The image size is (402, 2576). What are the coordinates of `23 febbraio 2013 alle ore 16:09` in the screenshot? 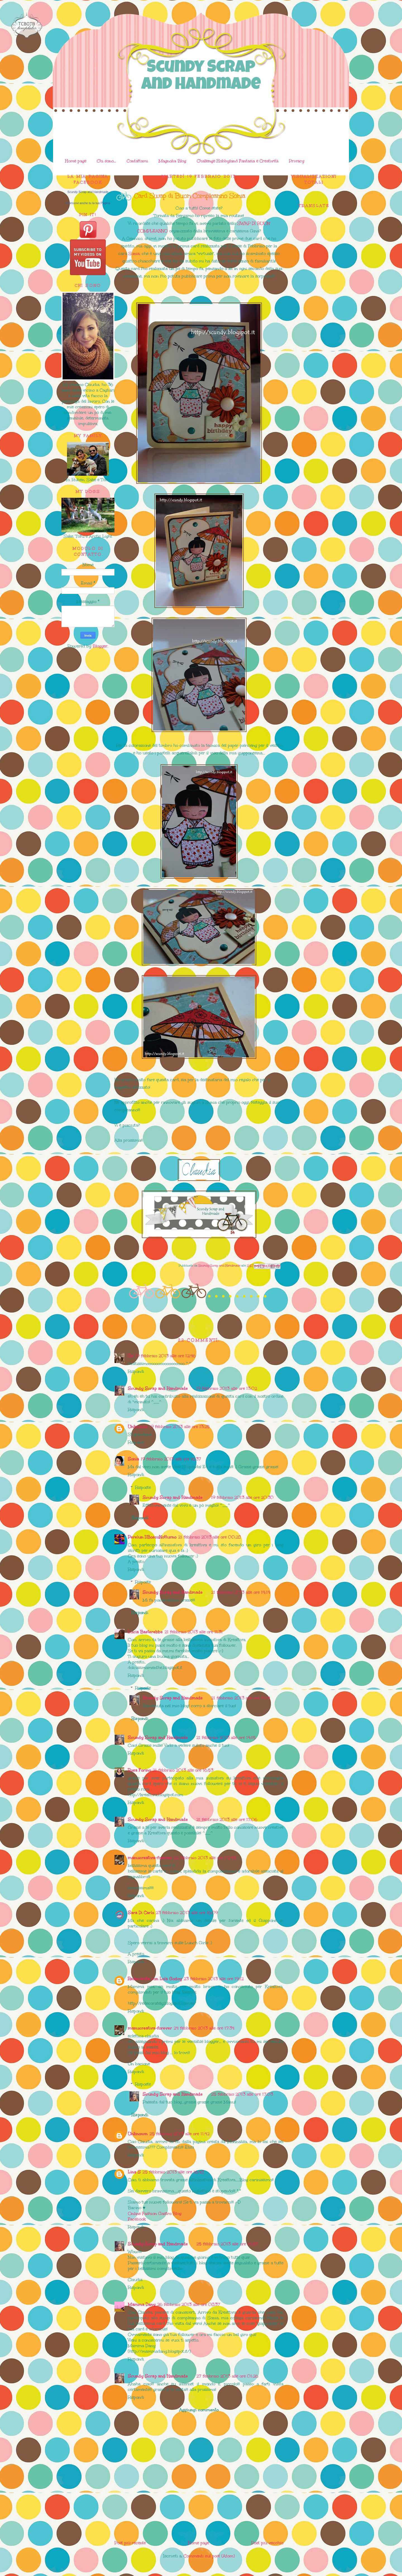 It's located at (187, 1912).